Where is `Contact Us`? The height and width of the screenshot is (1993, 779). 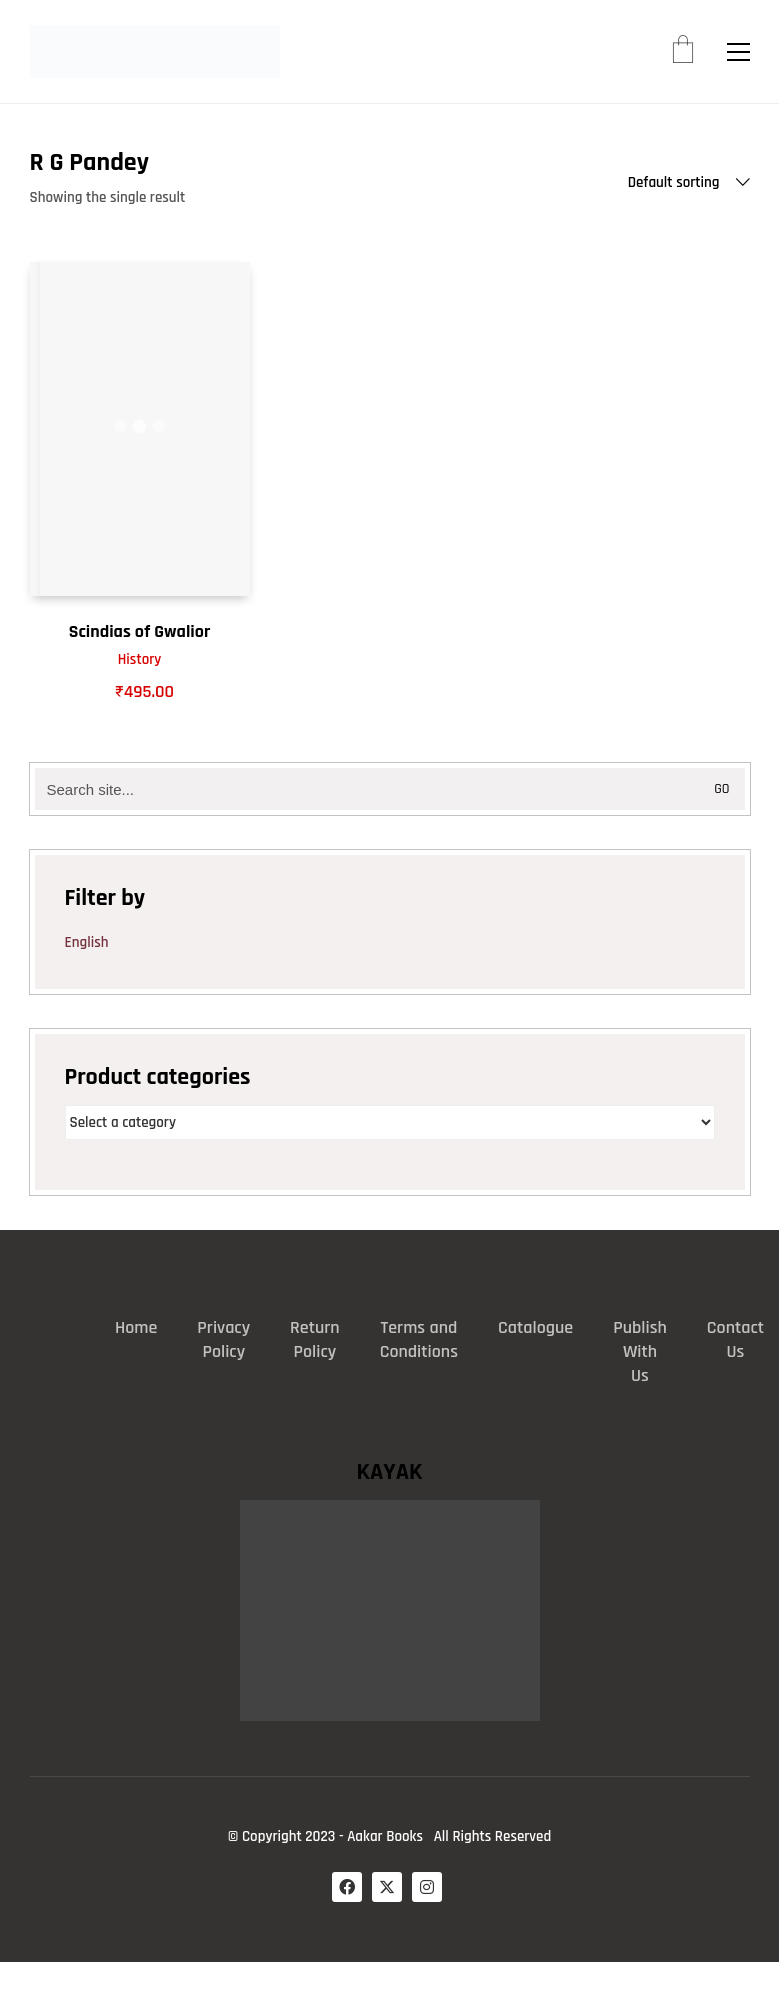 Contact Us is located at coordinates (735, 1339).